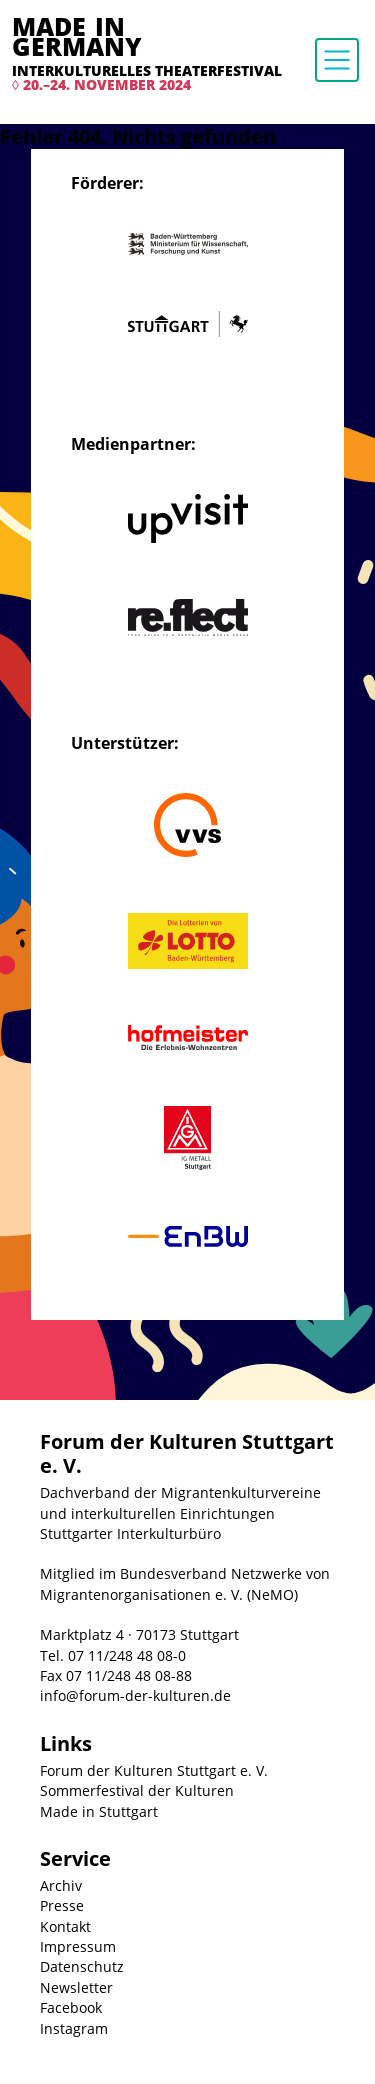  Describe the element at coordinates (62, 1905) in the screenshot. I see `Presse` at that location.